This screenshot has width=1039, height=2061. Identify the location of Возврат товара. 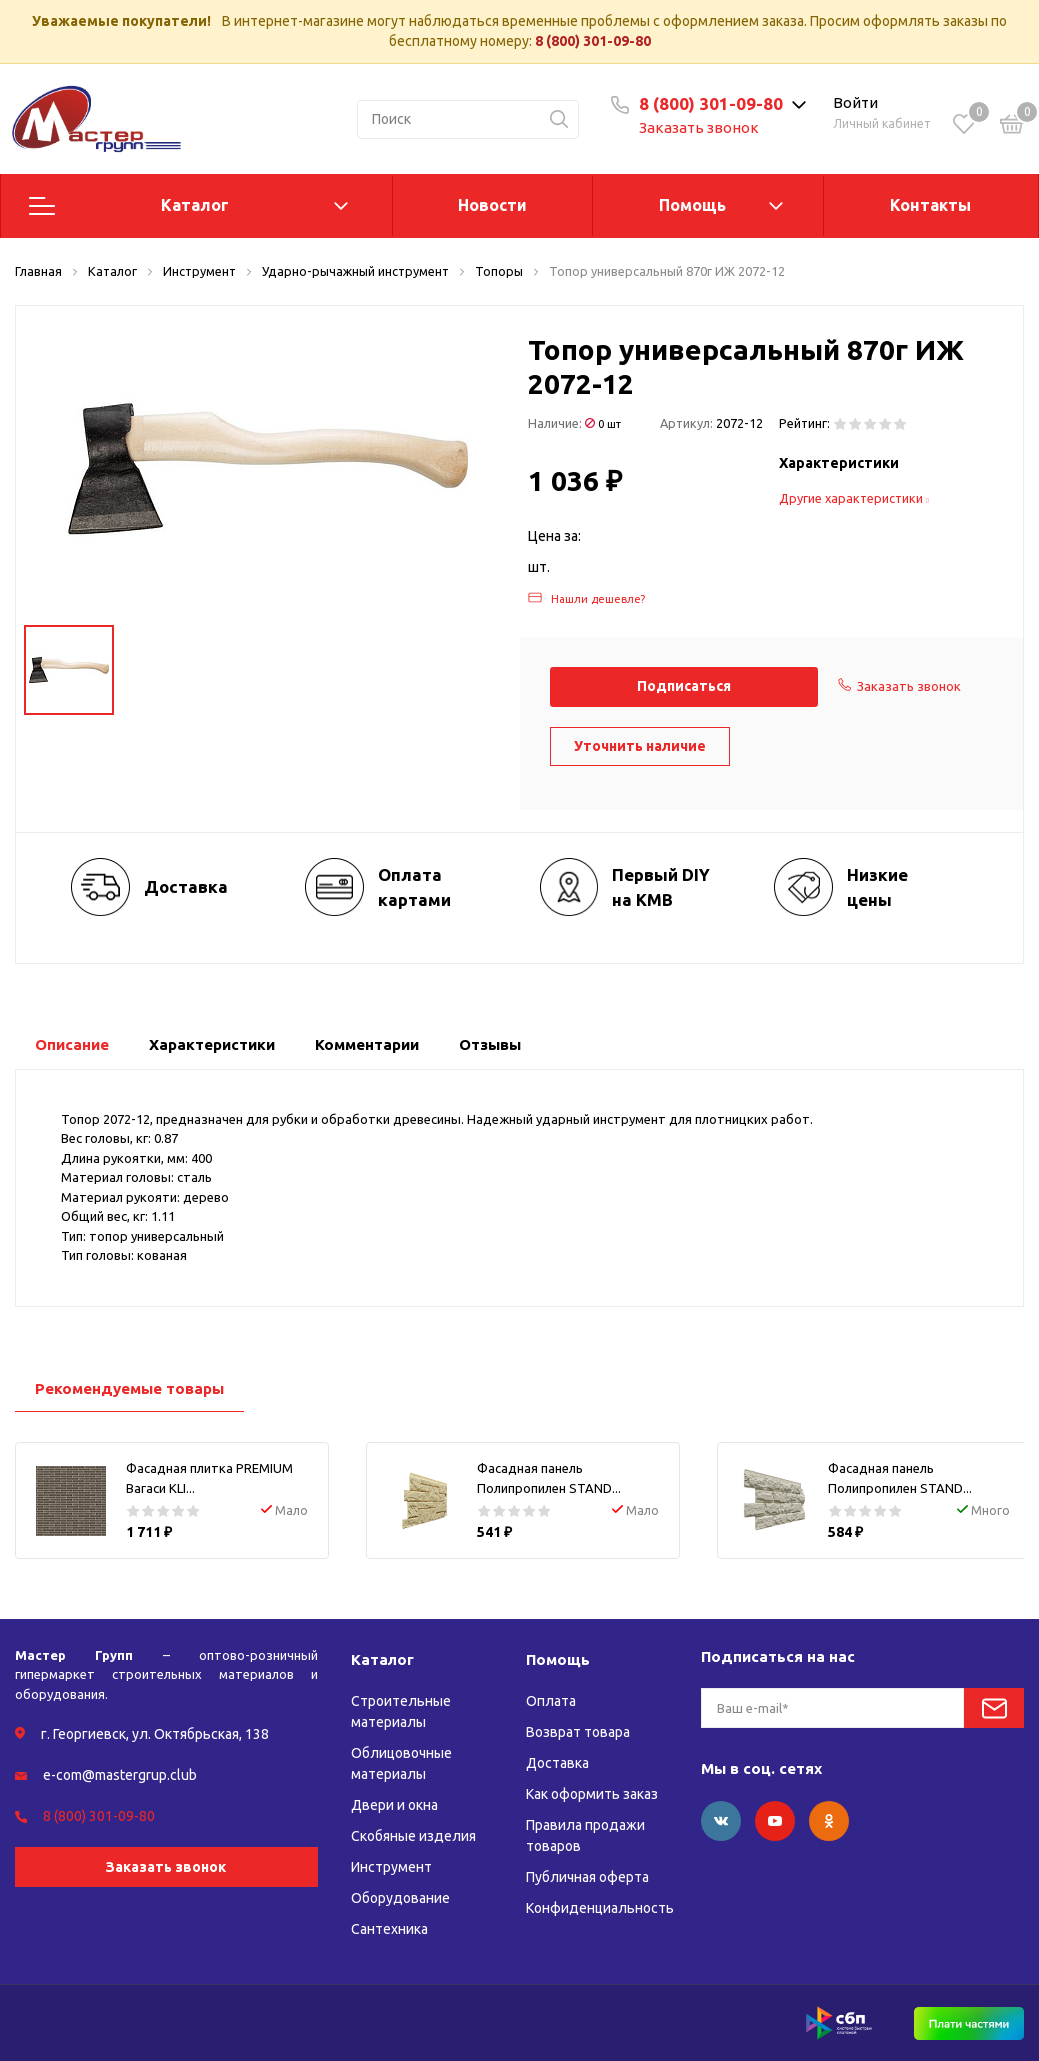
(578, 1732).